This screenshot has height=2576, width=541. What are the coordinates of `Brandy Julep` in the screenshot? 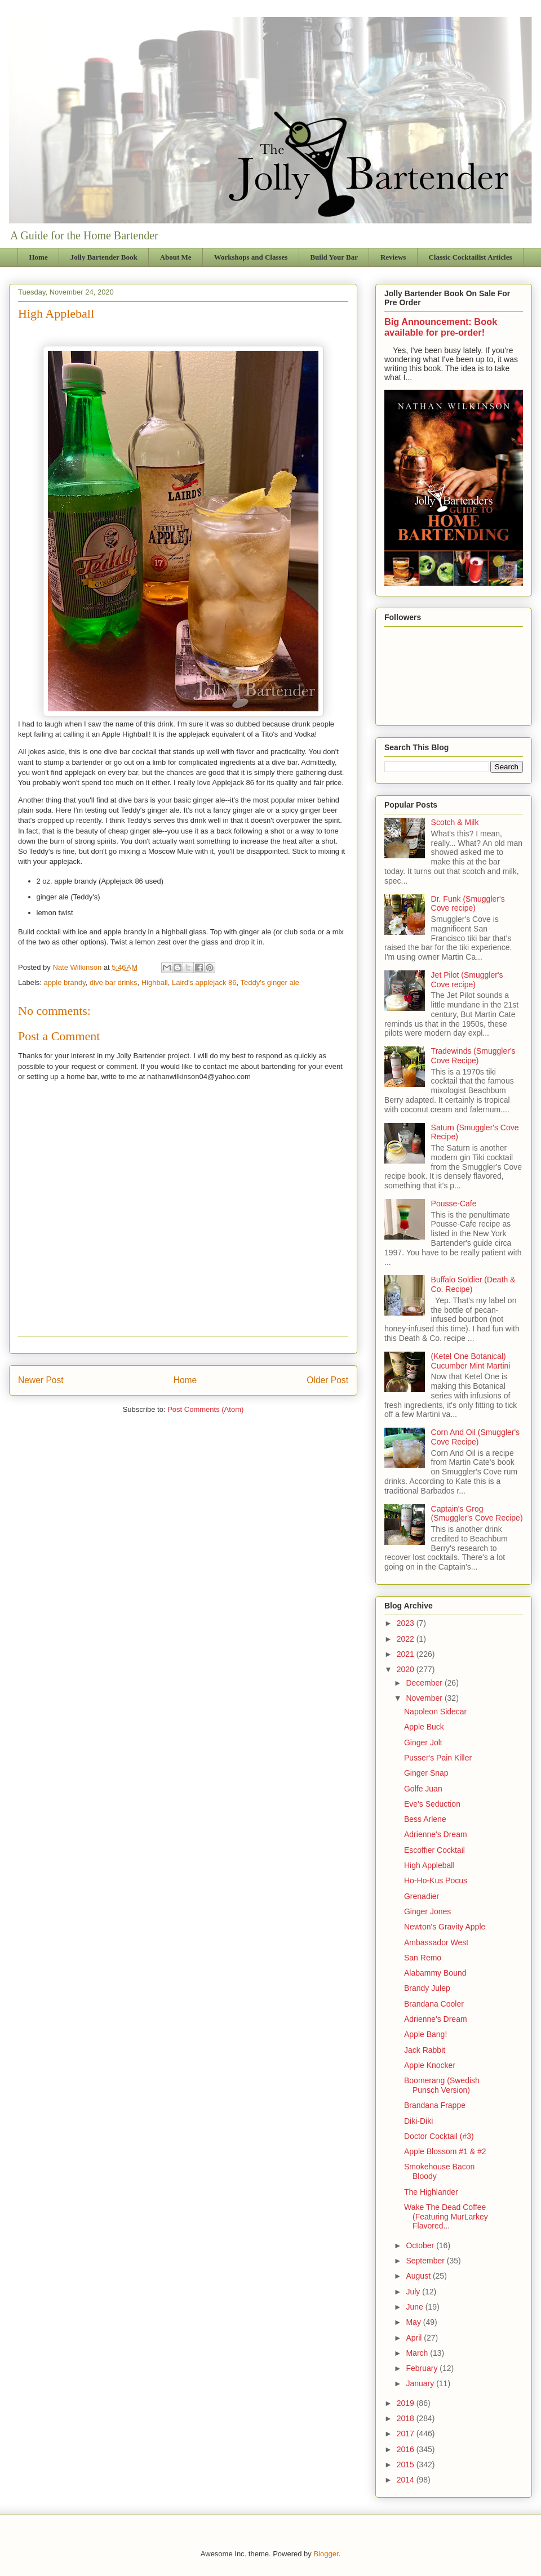 It's located at (427, 1988).